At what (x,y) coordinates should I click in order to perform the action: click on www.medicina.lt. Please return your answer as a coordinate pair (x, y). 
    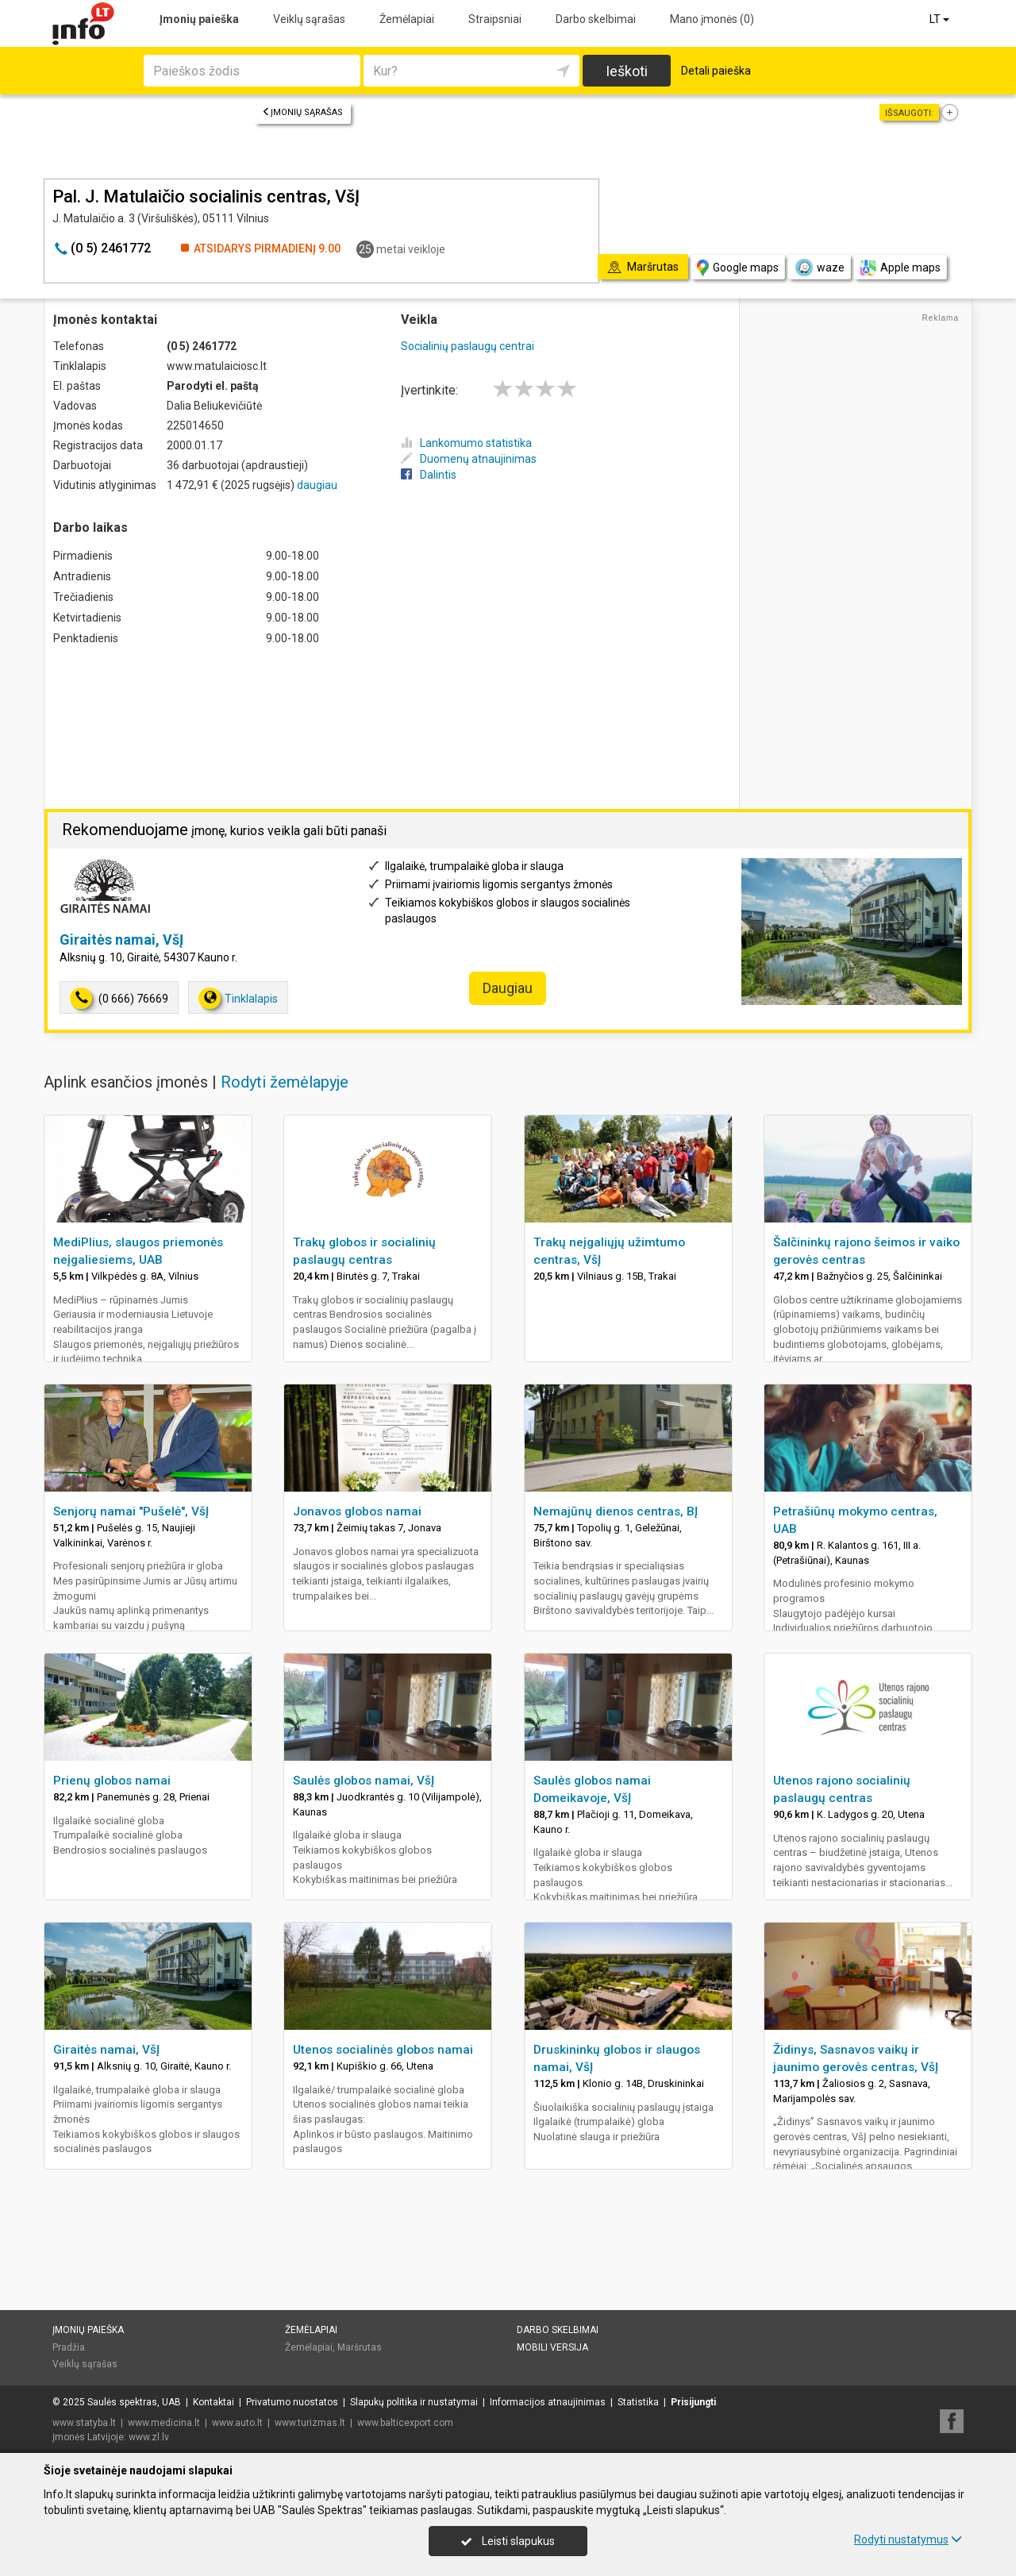
    Looking at the image, I should click on (164, 2422).